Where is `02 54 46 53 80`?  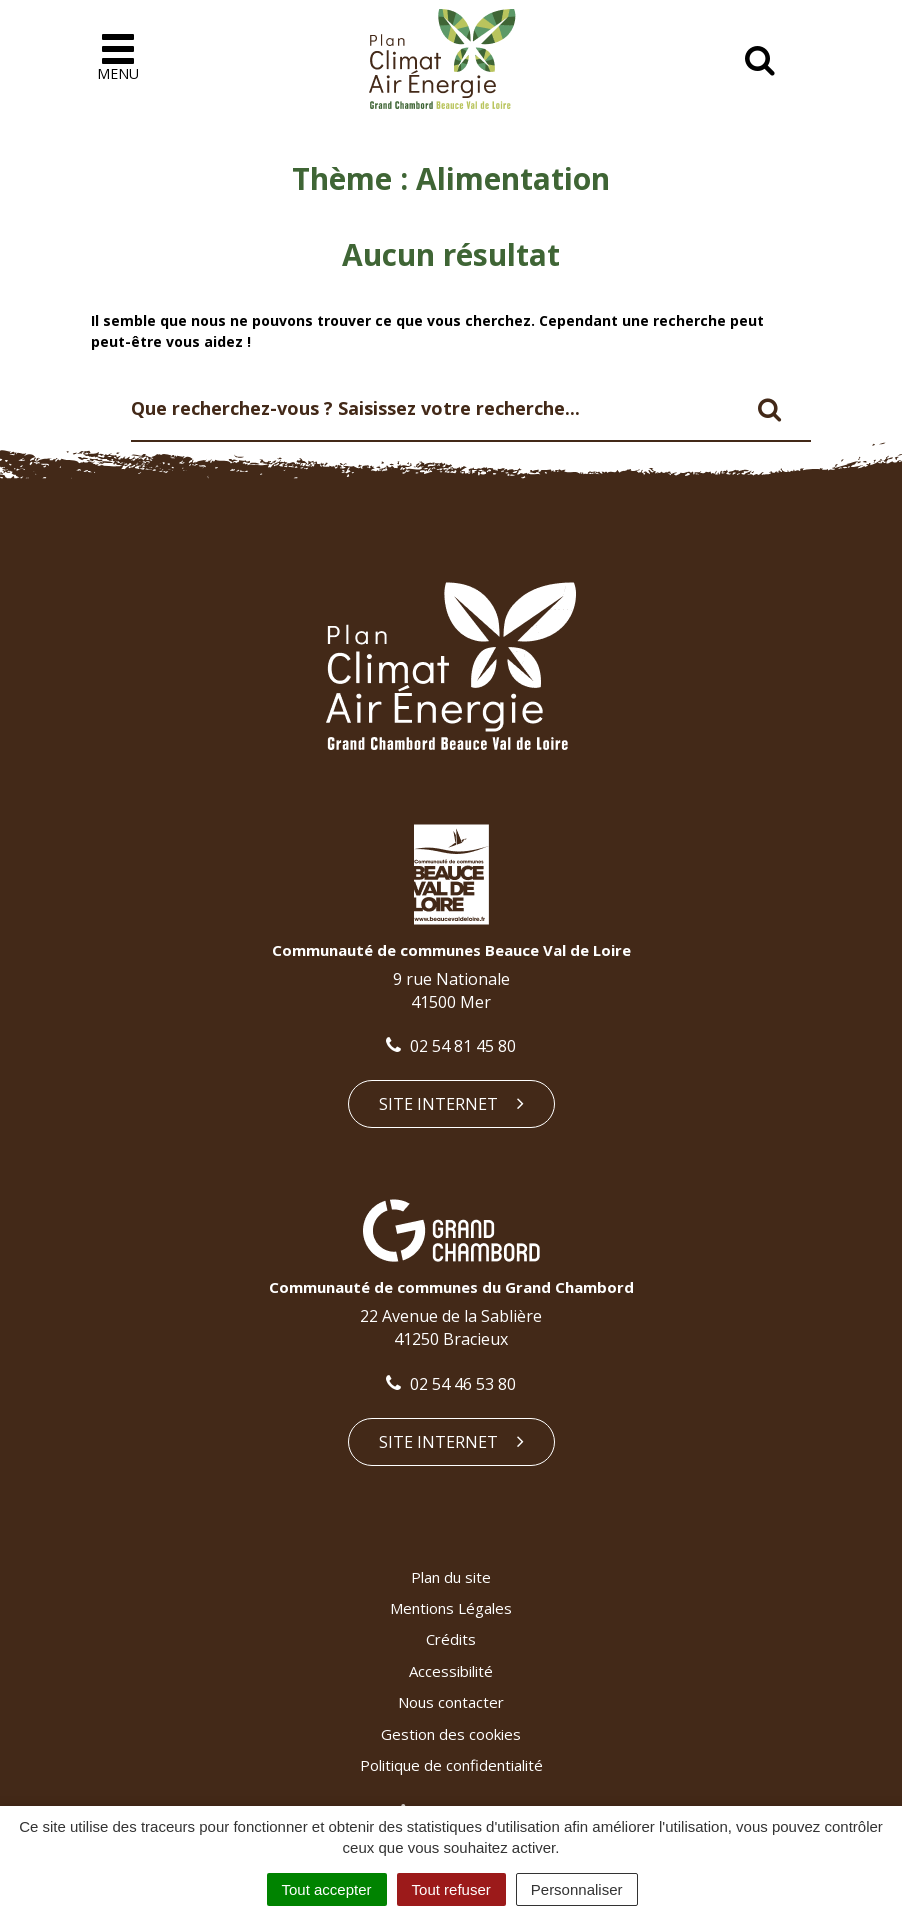
02 54 46 53 80 is located at coordinates (451, 1384).